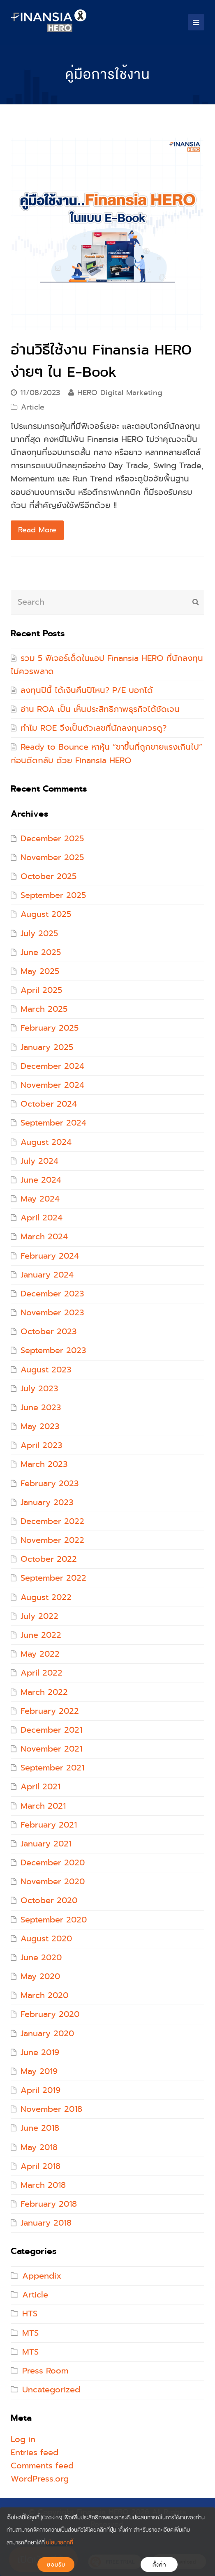 The width and height of the screenshot is (215, 2576). Describe the element at coordinates (53, 1578) in the screenshot. I see `September 2022` at that location.